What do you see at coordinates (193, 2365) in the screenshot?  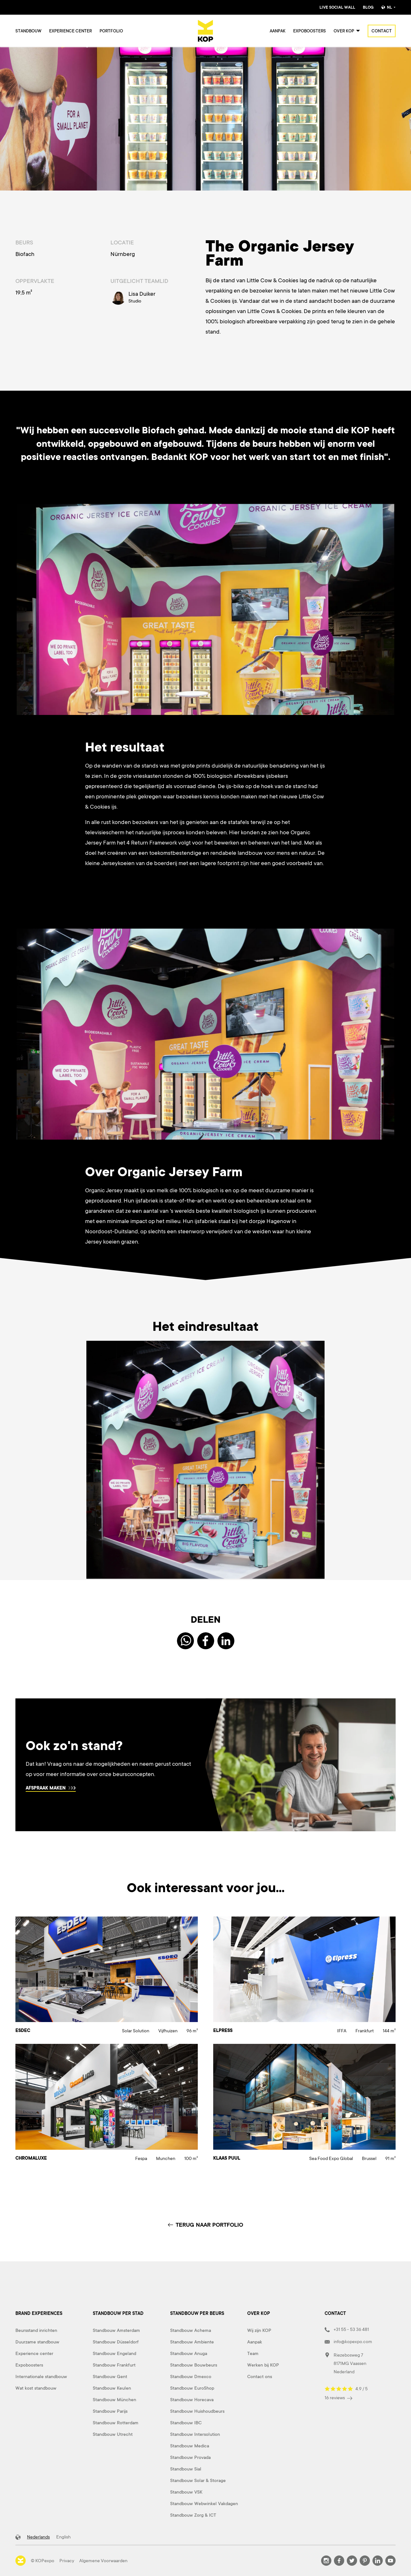 I see `Standbouw Bouwbeurs` at bounding box center [193, 2365].